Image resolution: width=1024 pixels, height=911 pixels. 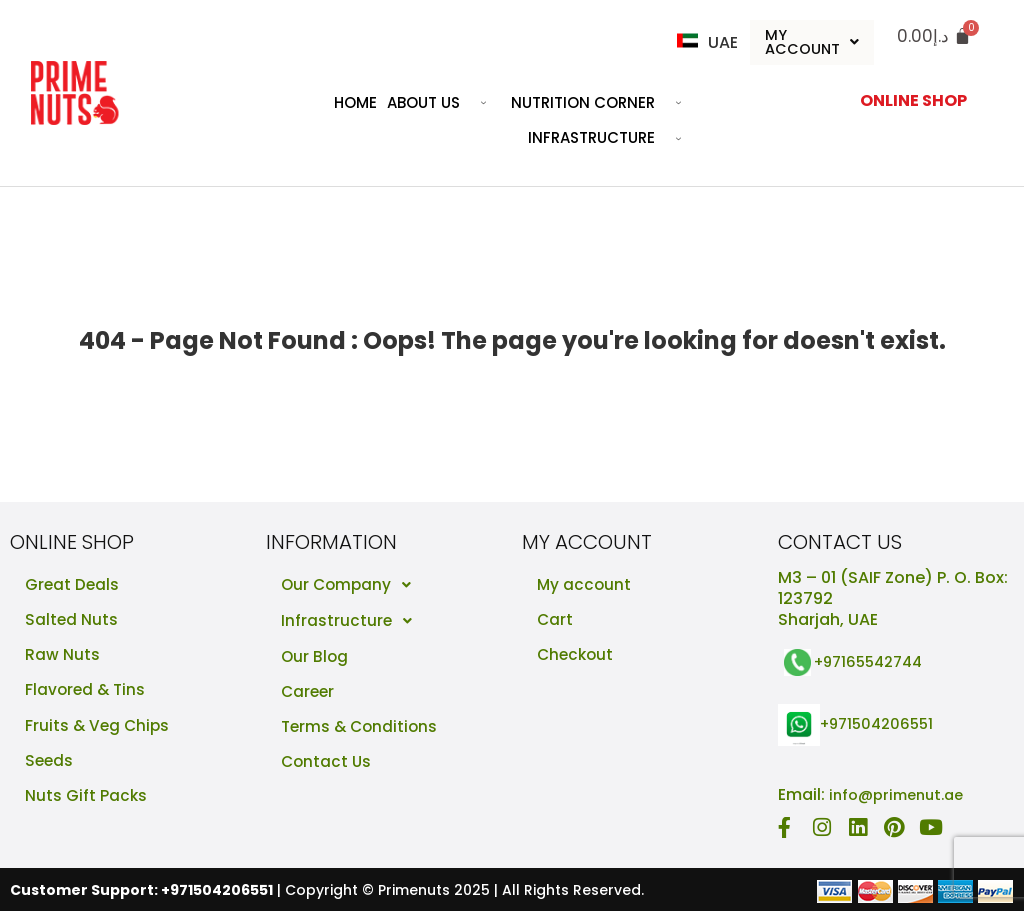 I want to click on Terms & Conditions, so click(x=362, y=729).